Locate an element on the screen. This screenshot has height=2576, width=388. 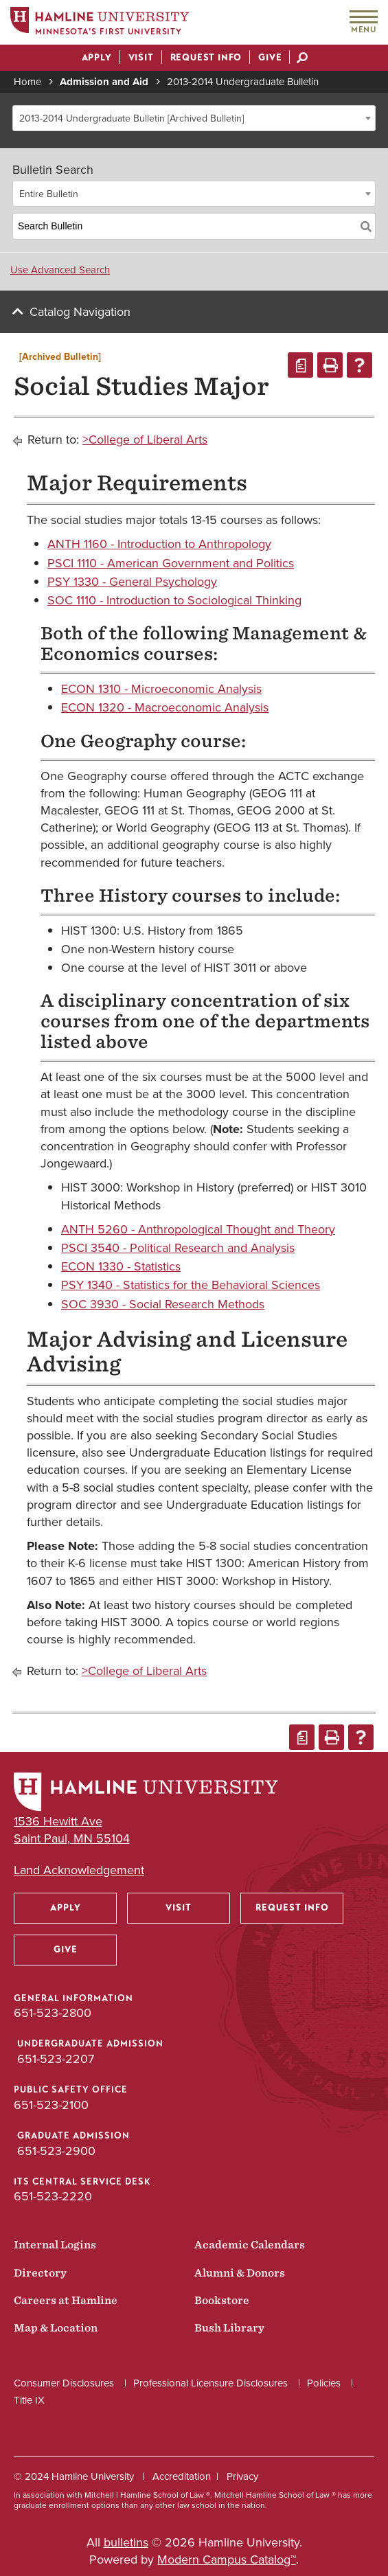
Home is located at coordinates (27, 81).